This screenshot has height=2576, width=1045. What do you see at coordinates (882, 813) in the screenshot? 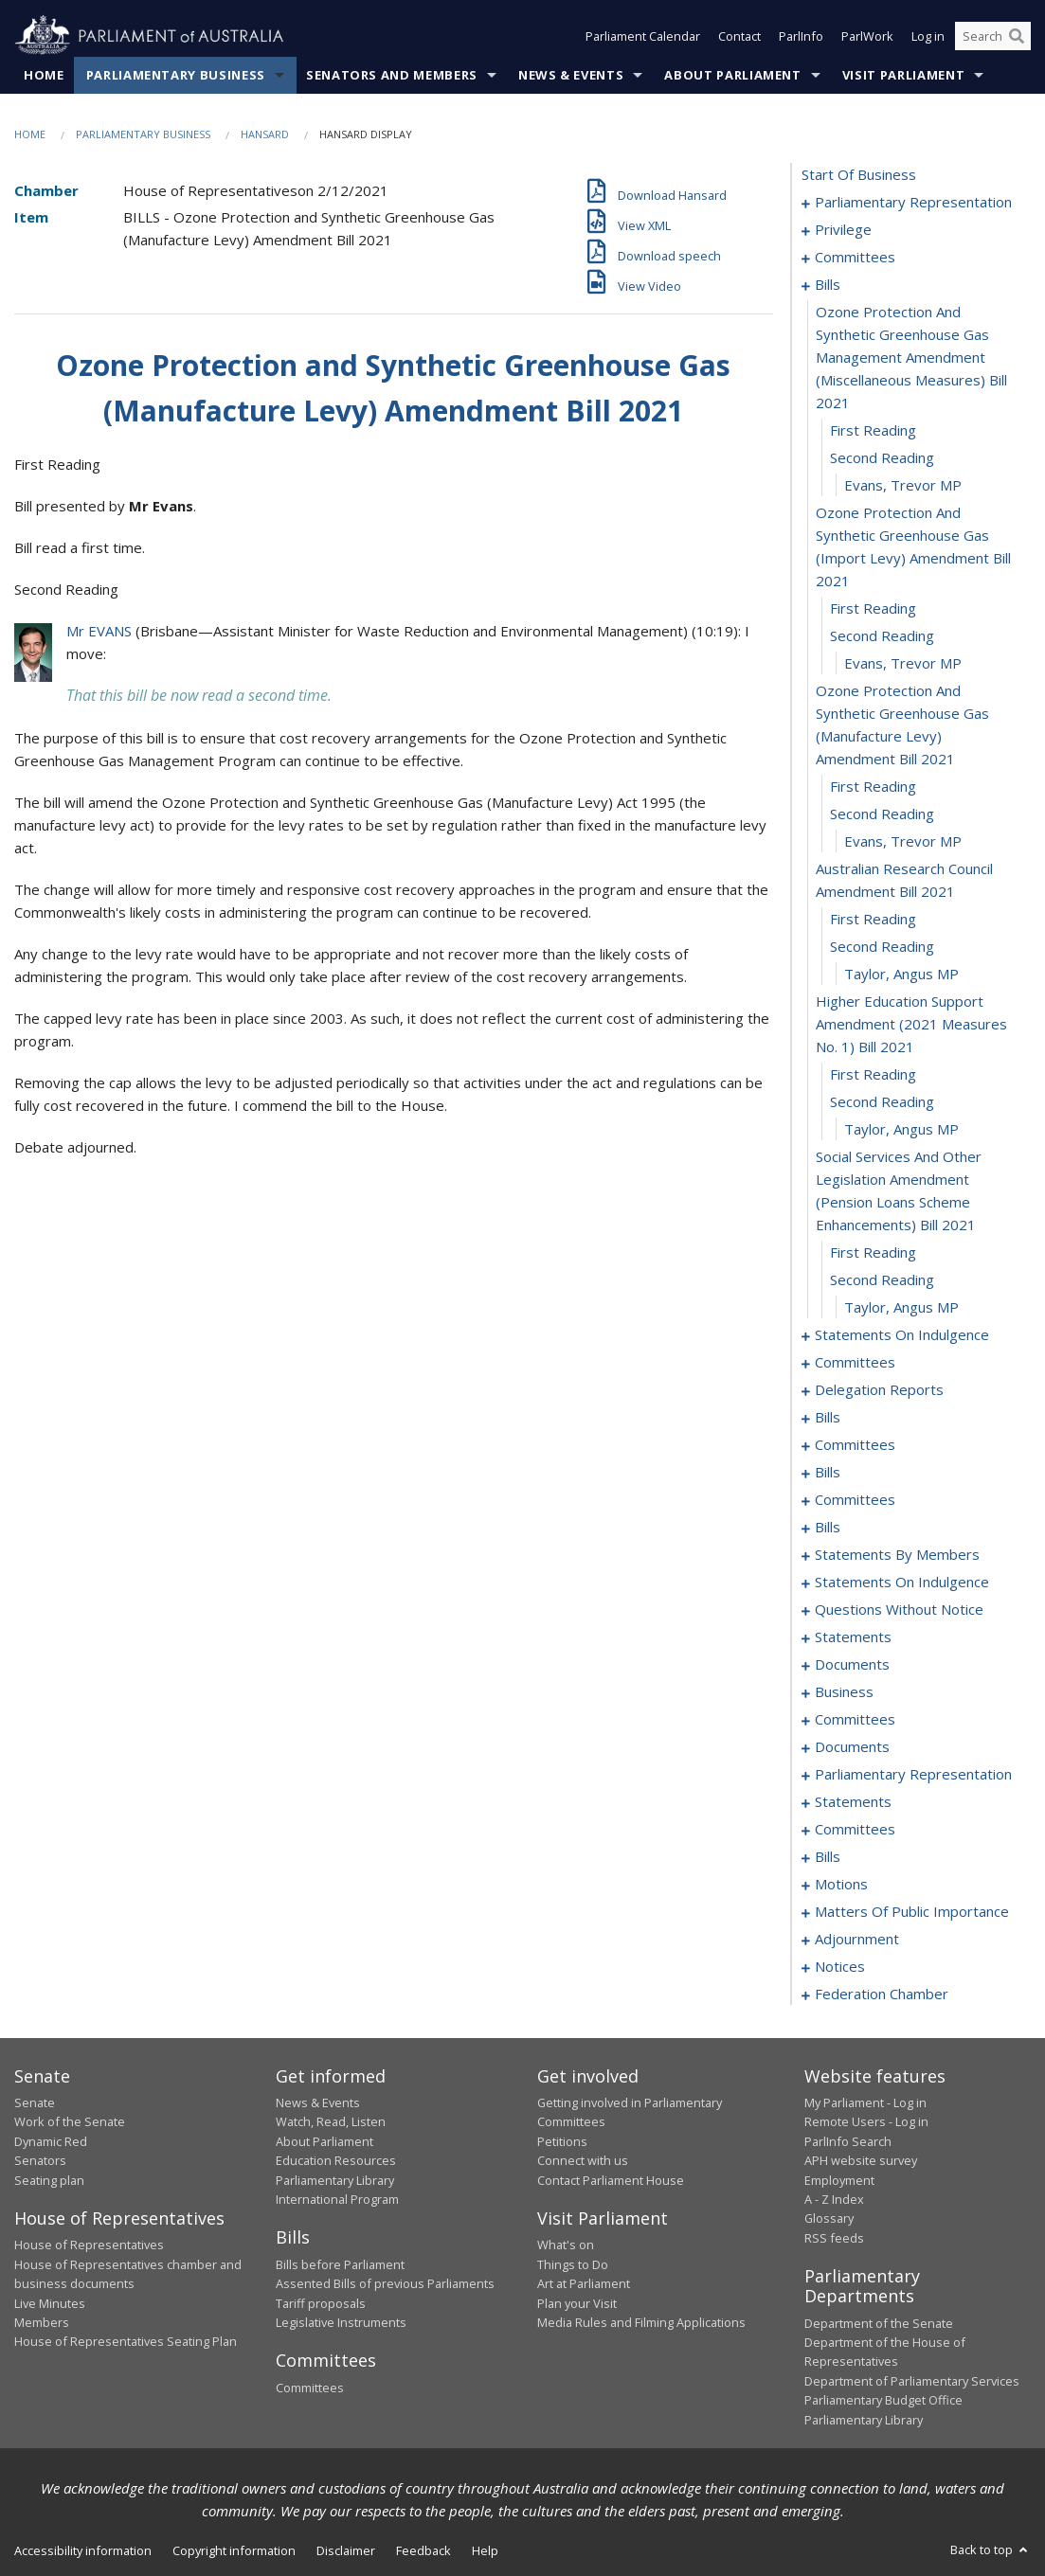
I see `second reading [0025]` at bounding box center [882, 813].